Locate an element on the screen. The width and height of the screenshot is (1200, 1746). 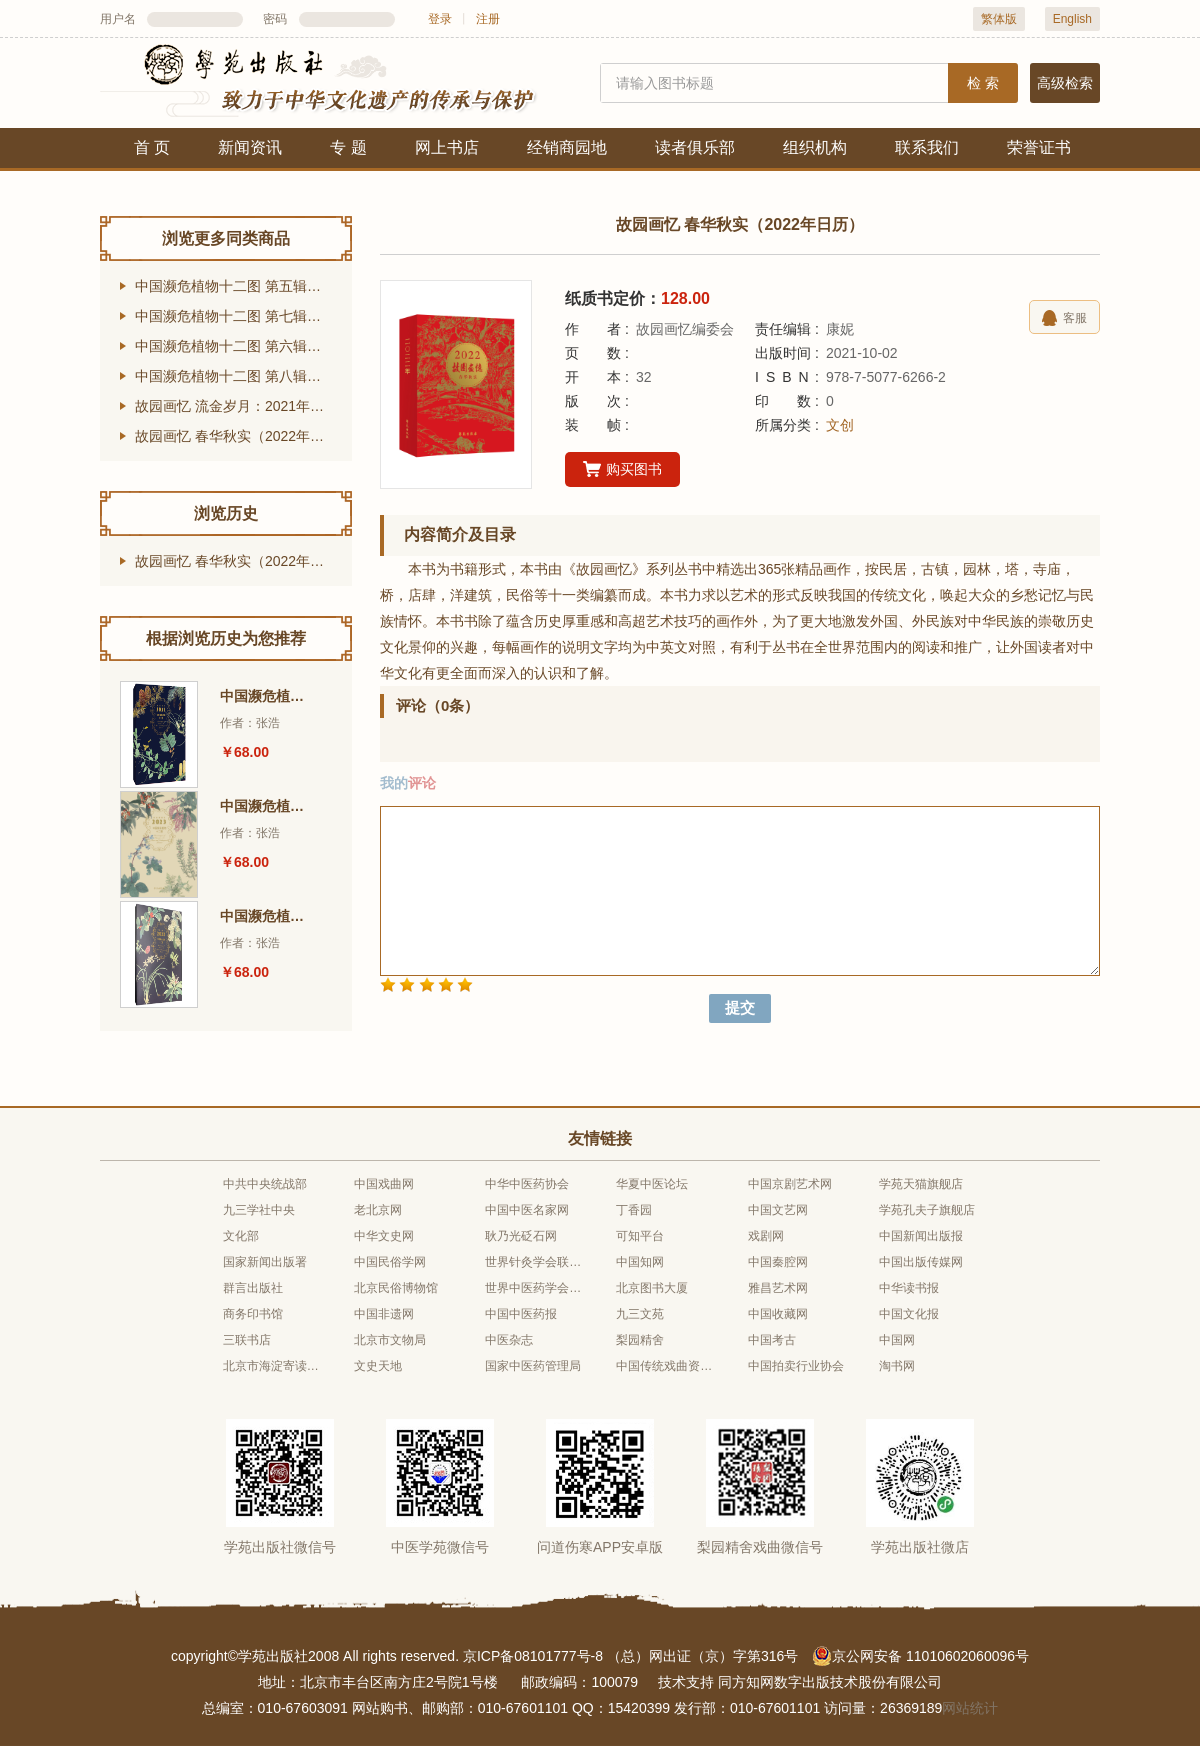
中医杂志 is located at coordinates (509, 1340).